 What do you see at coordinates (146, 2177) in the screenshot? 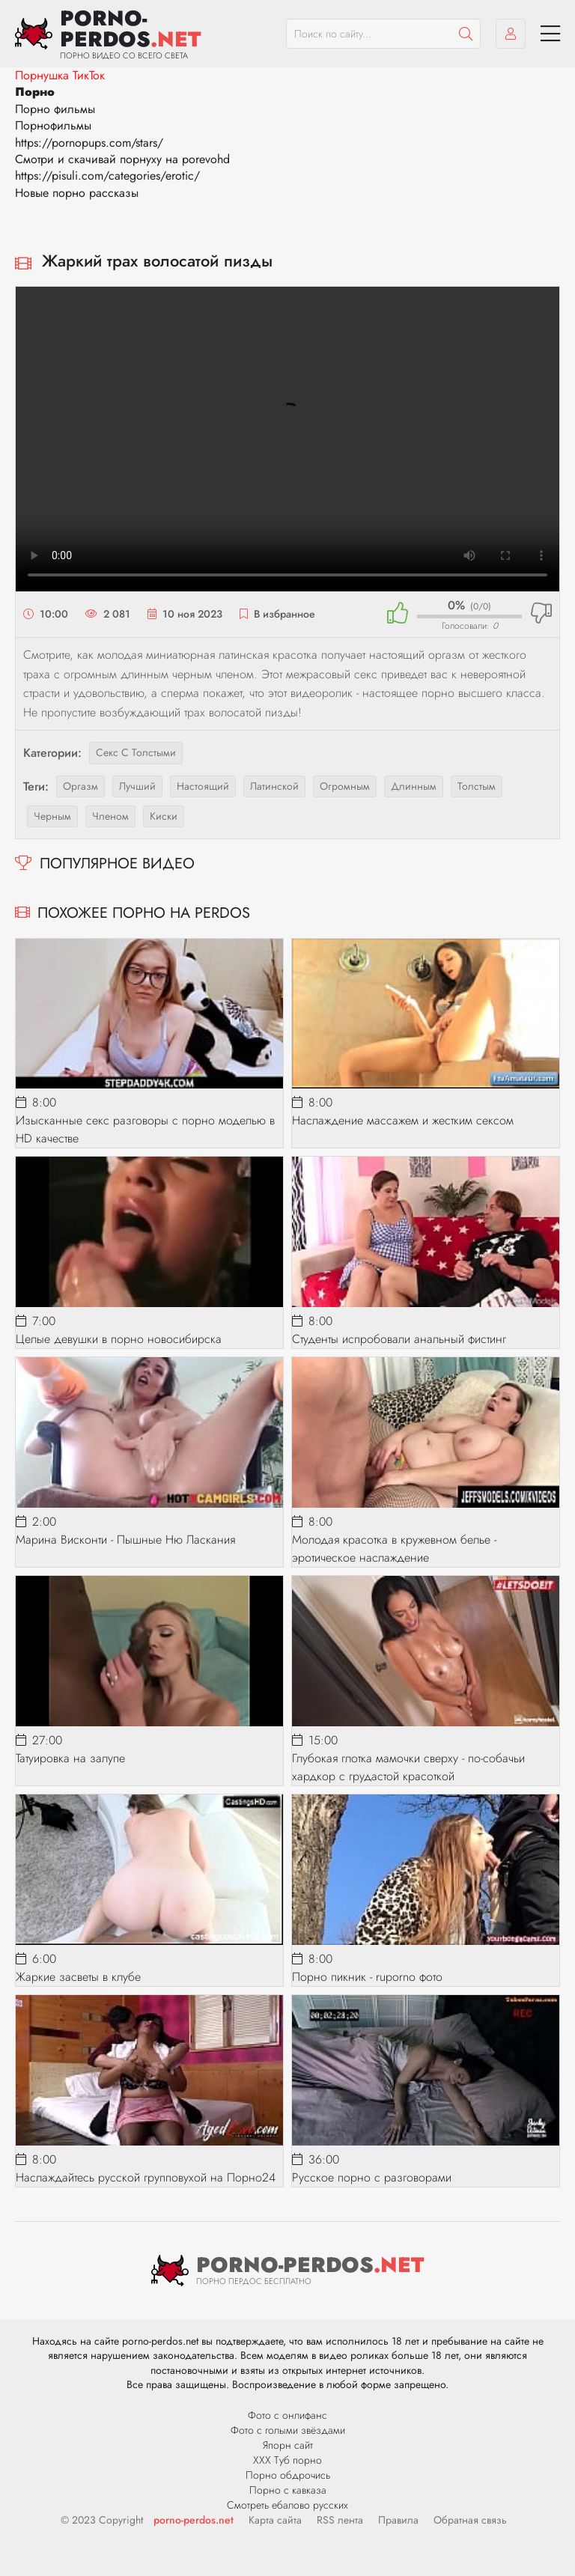
I see `Наслаждайтесь русской групповухой на Порно24` at bounding box center [146, 2177].